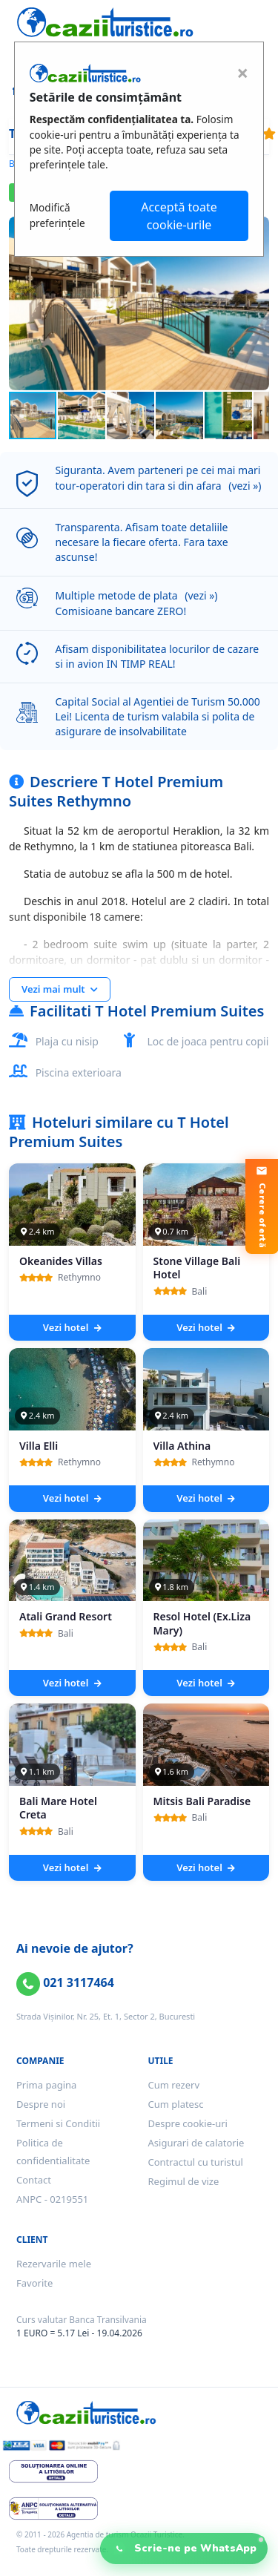  I want to click on Acceptă toate cookie-urile, so click(179, 216).